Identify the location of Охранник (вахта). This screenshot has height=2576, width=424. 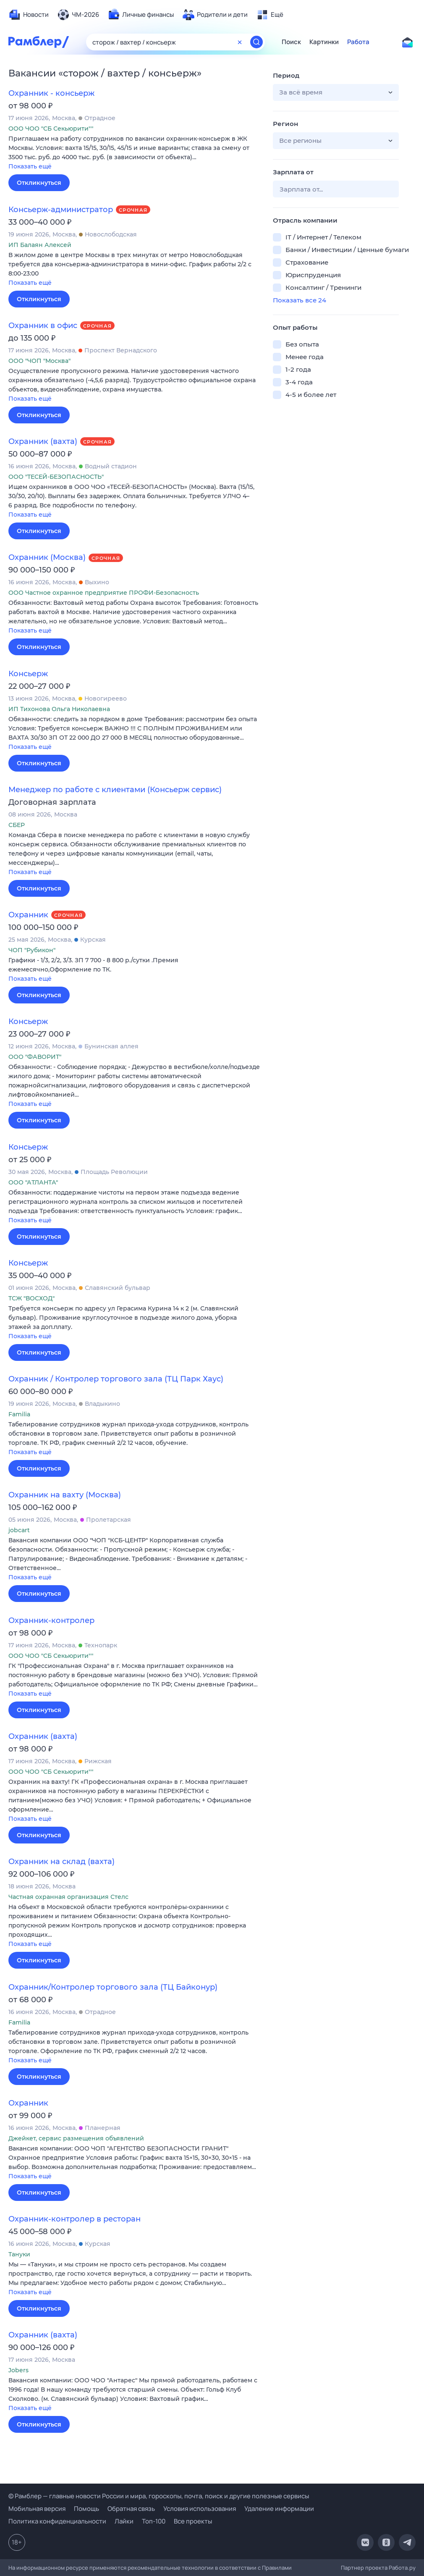
(42, 441).